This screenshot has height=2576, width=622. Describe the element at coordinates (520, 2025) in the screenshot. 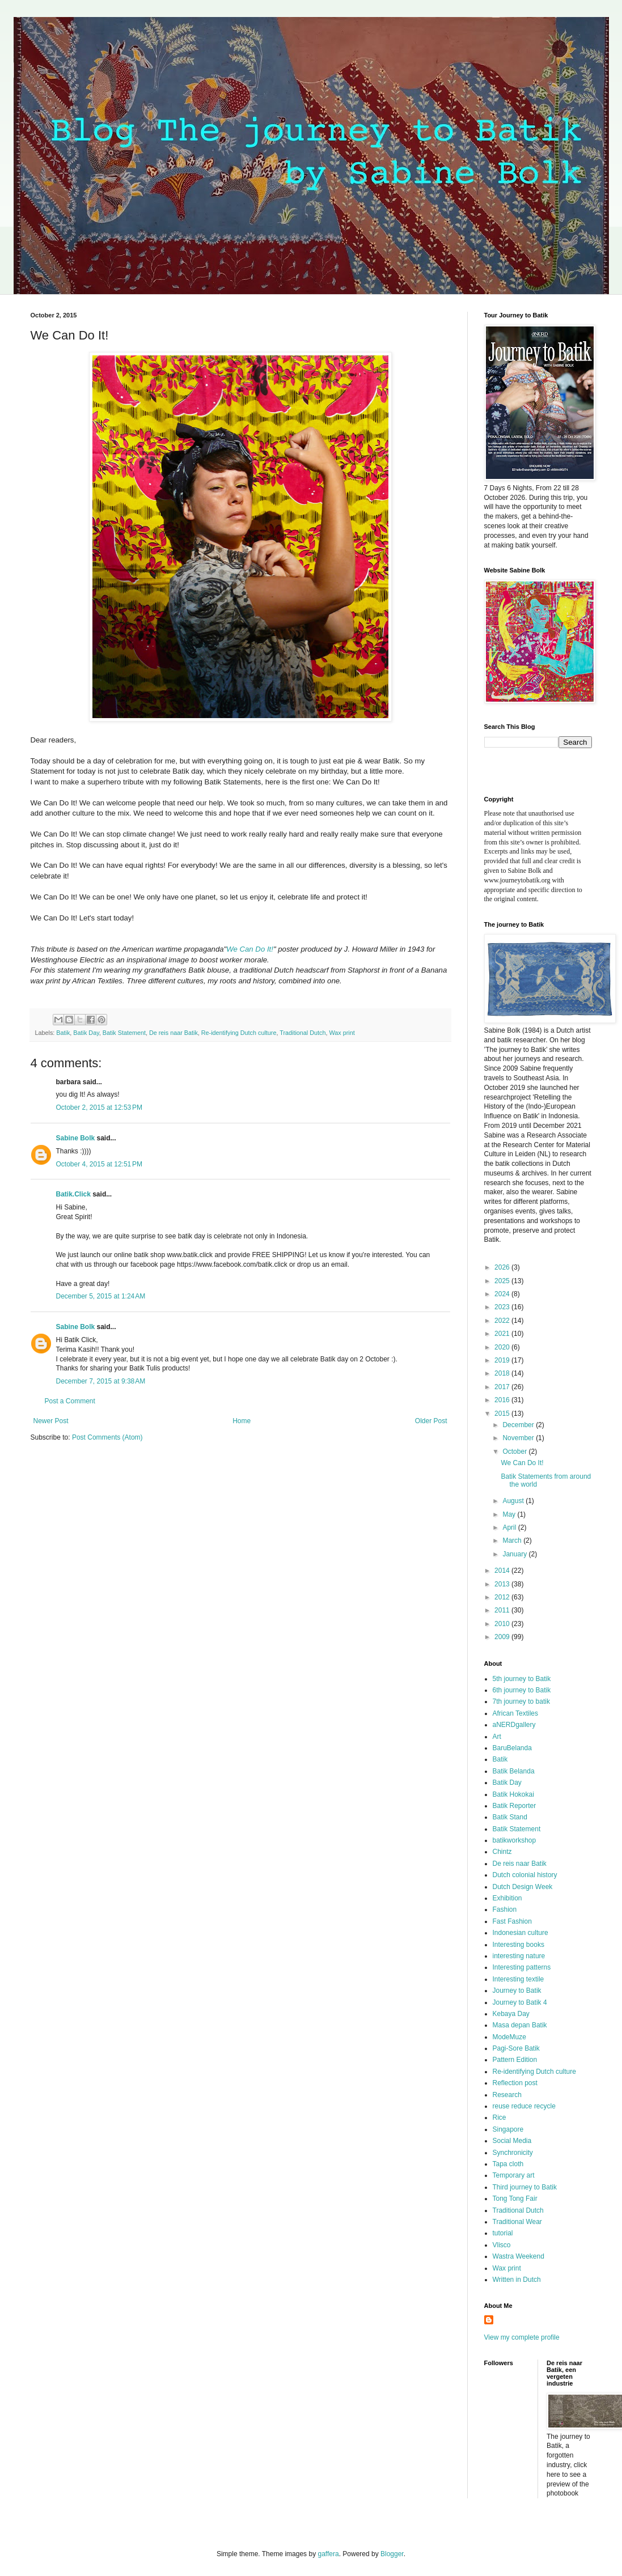

I see `Masa depan Batik` at that location.